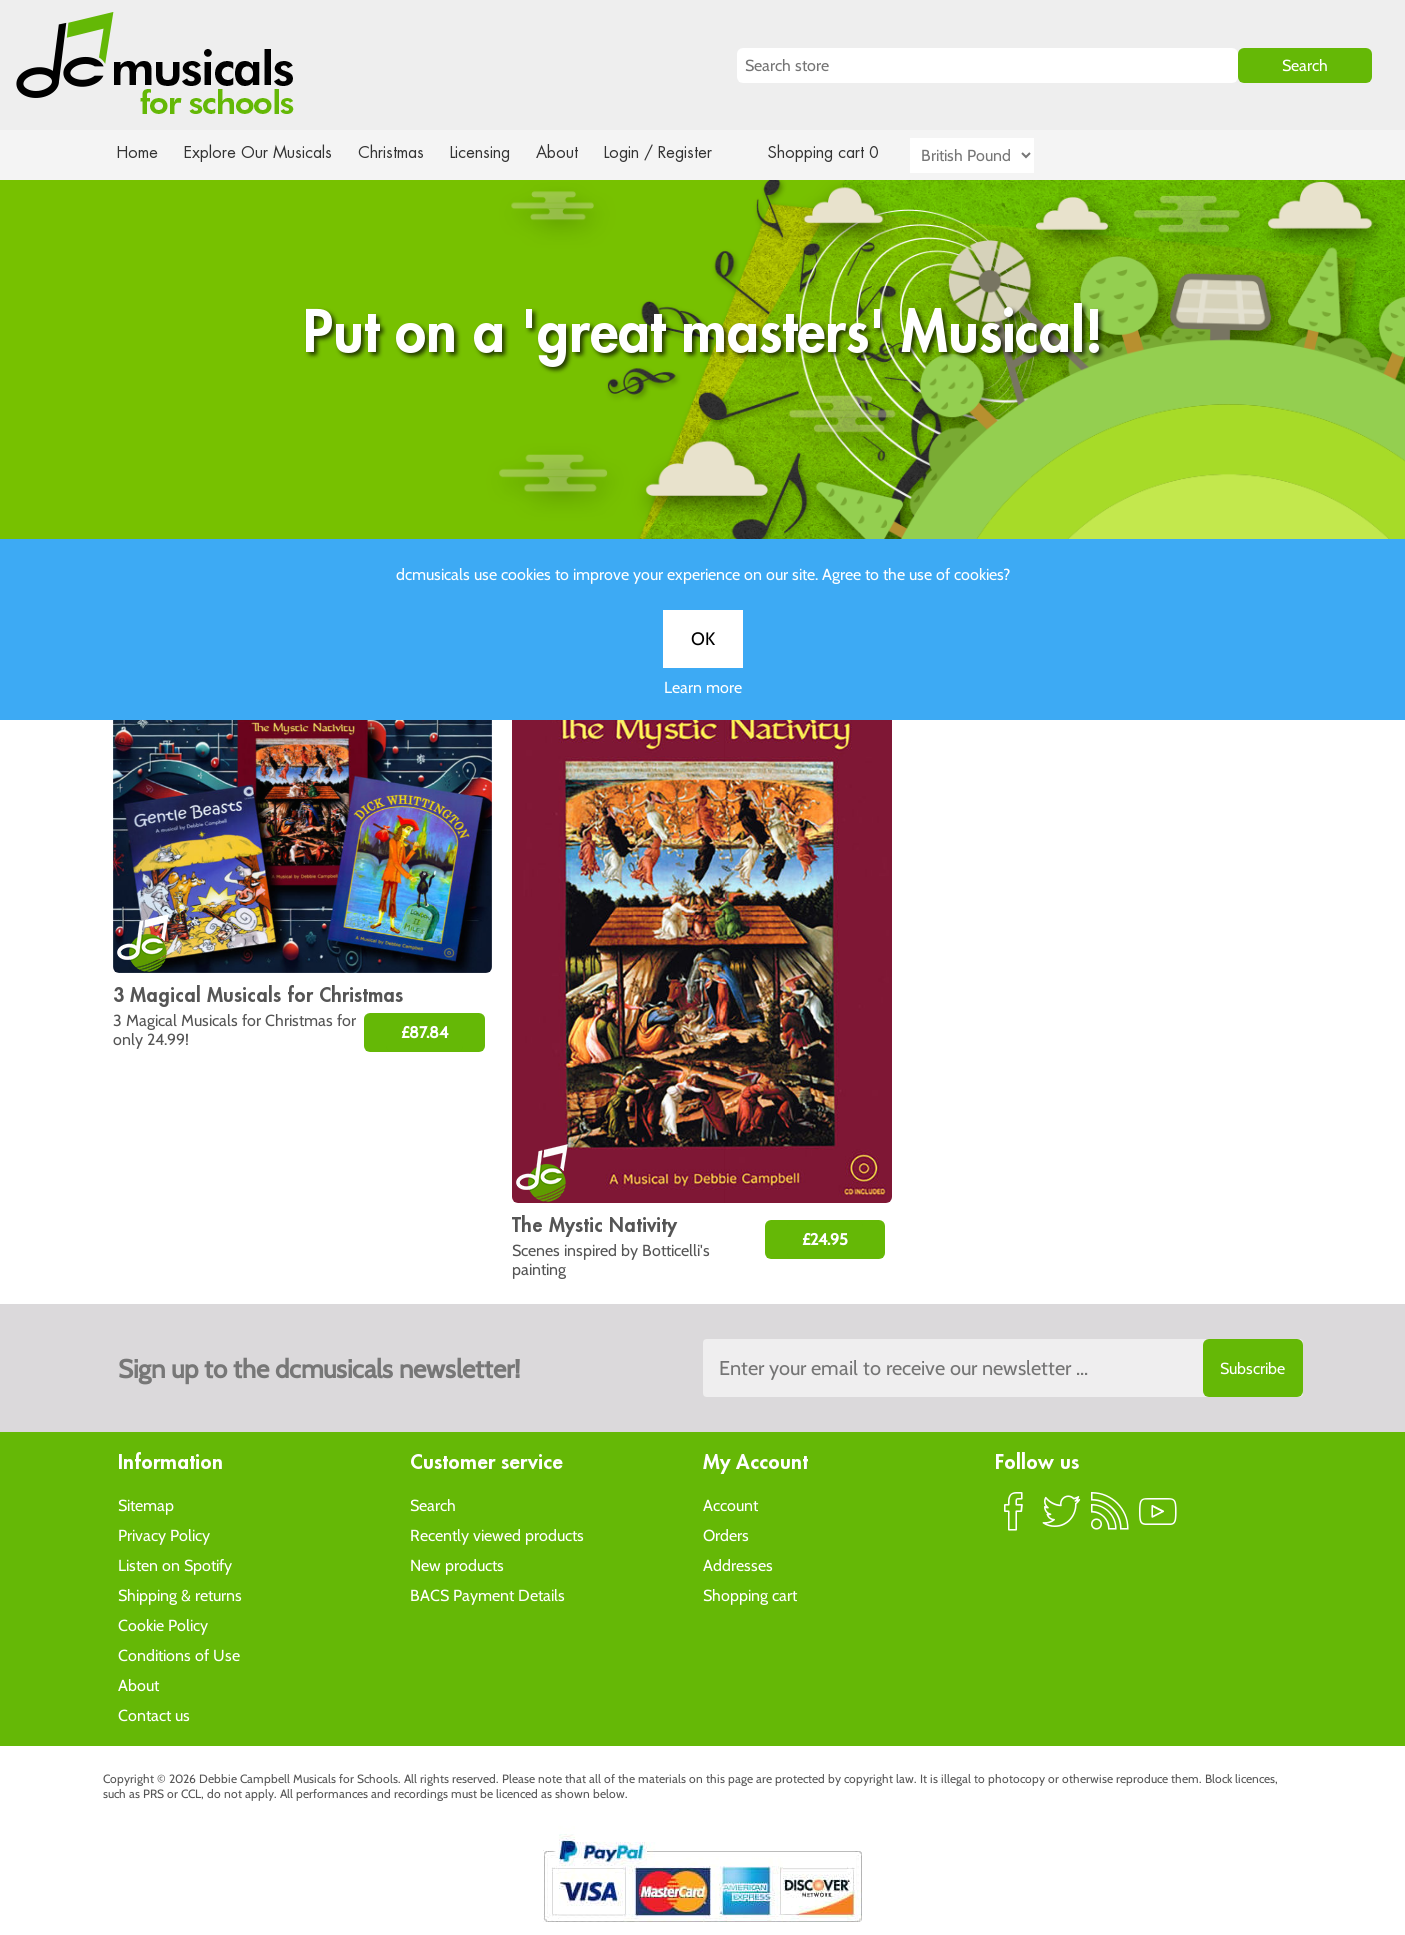 This screenshot has height=1935, width=1405. Describe the element at coordinates (487, 1594) in the screenshot. I see `BACS Payment Details` at that location.